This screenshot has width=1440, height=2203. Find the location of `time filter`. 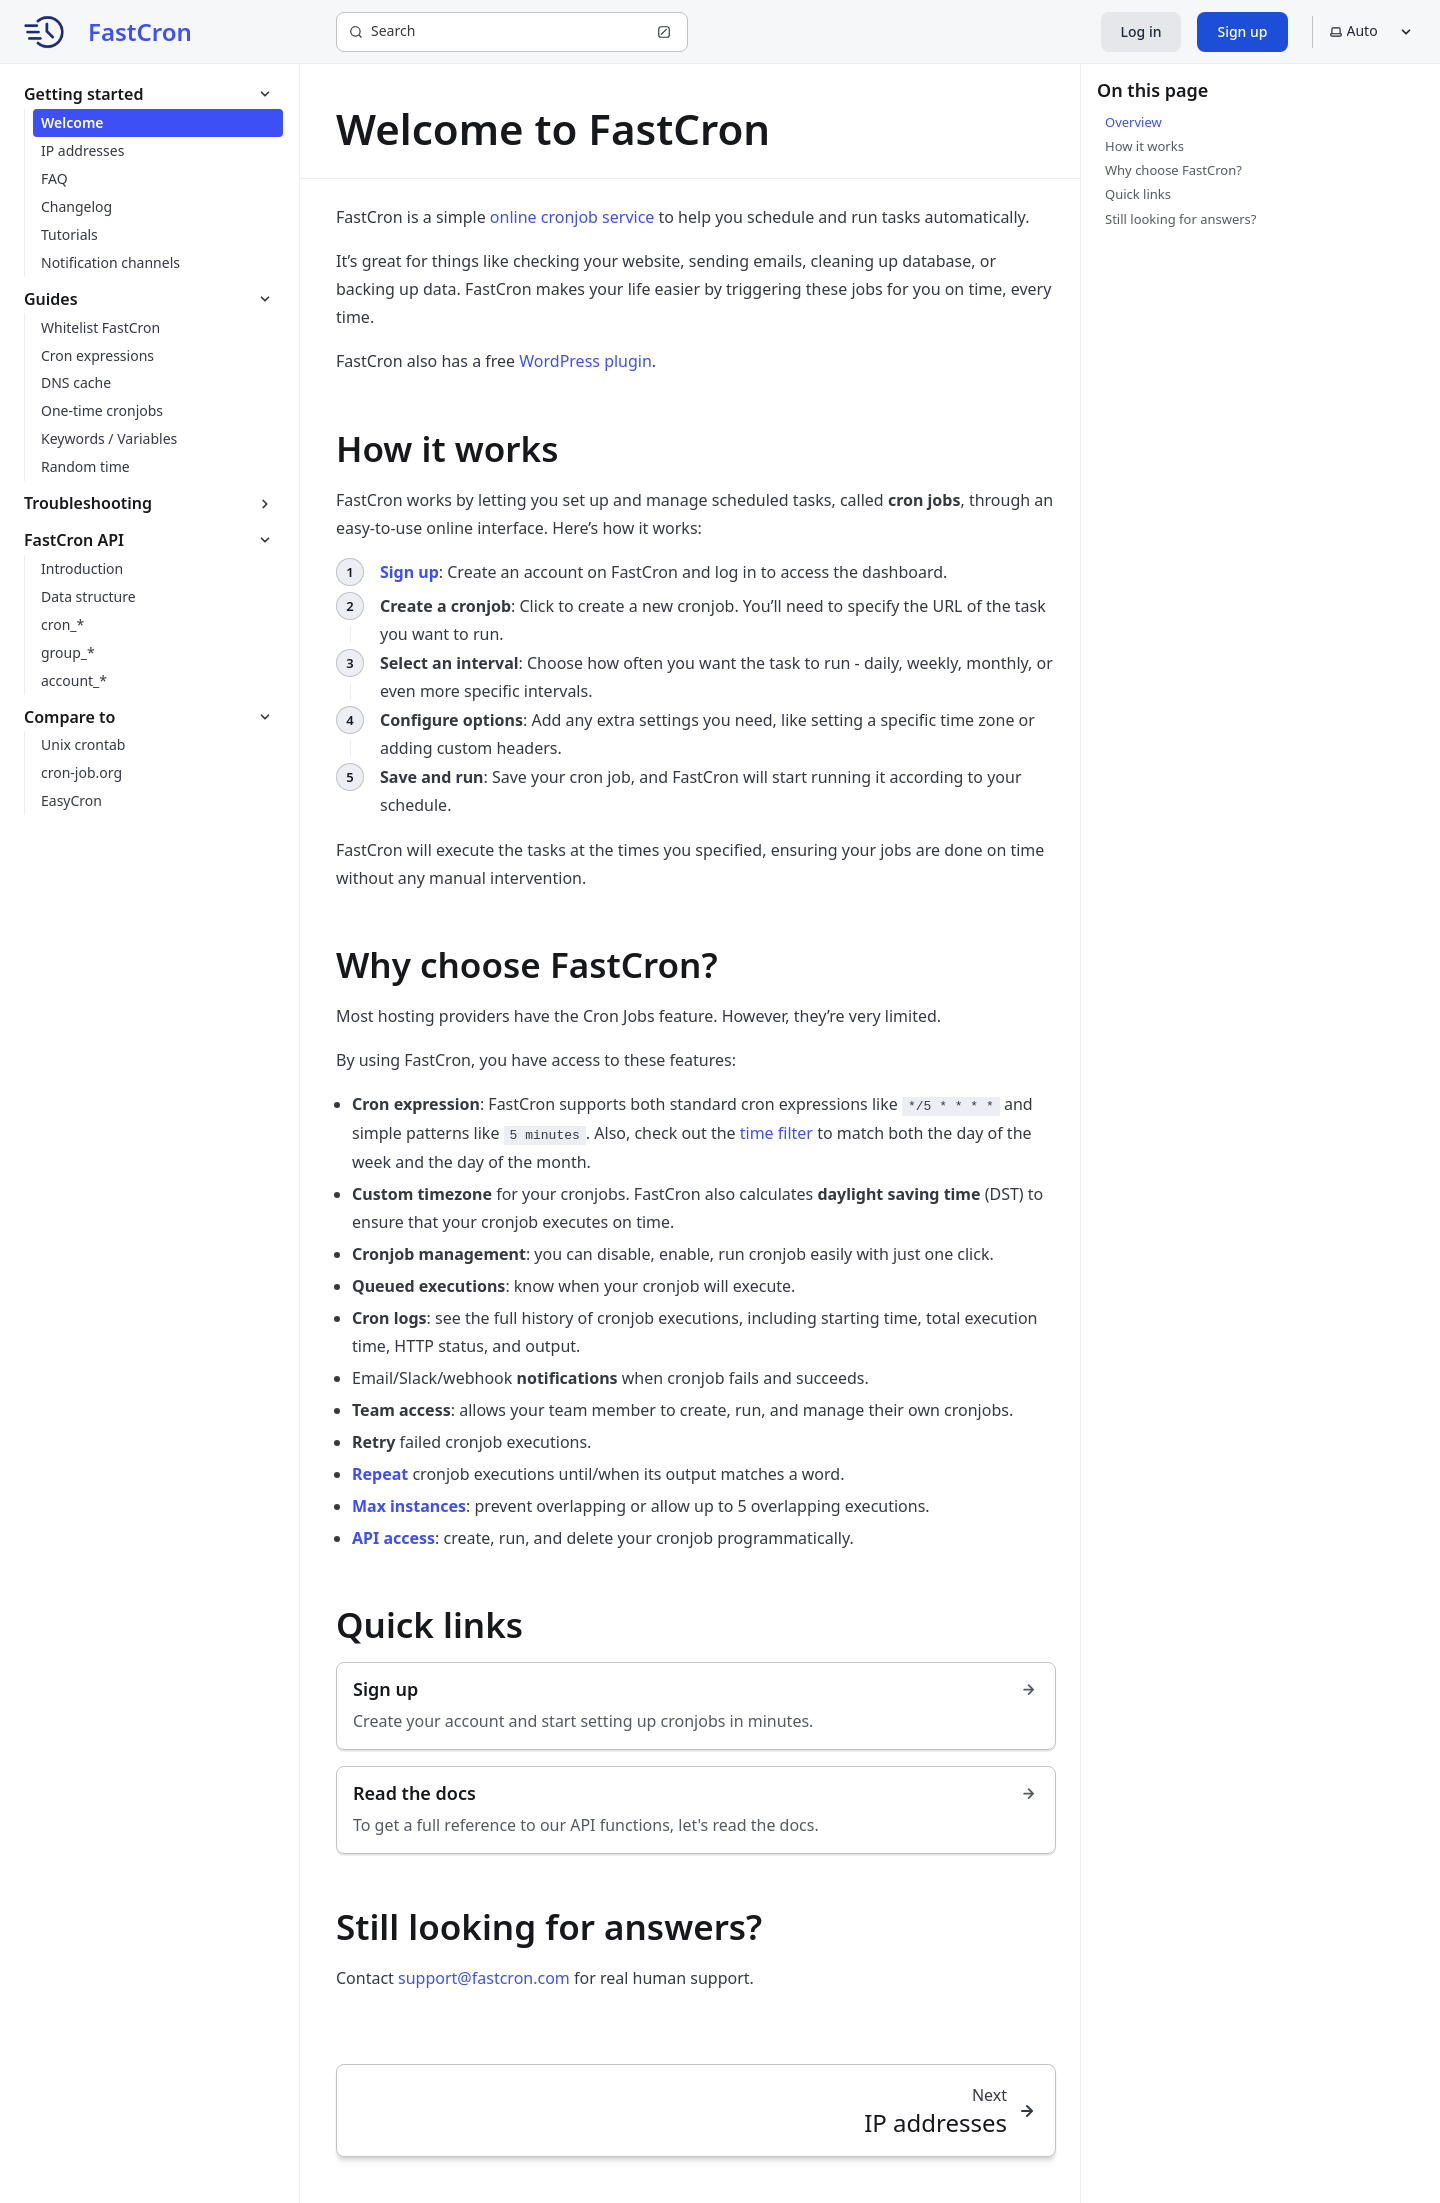

time filter is located at coordinates (776, 1133).